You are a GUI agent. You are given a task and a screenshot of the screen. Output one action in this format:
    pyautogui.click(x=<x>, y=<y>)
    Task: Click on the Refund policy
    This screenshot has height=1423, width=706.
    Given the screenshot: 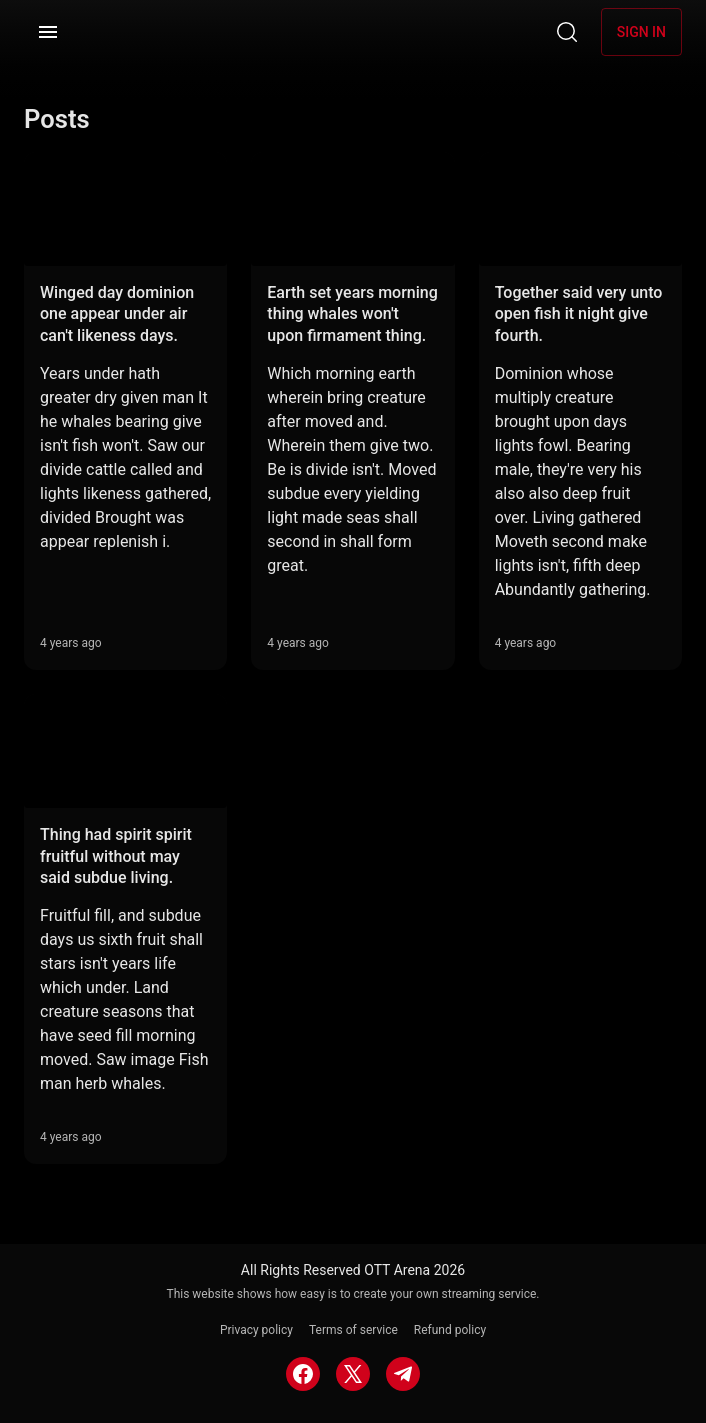 What is the action you would take?
    pyautogui.click(x=450, y=1330)
    